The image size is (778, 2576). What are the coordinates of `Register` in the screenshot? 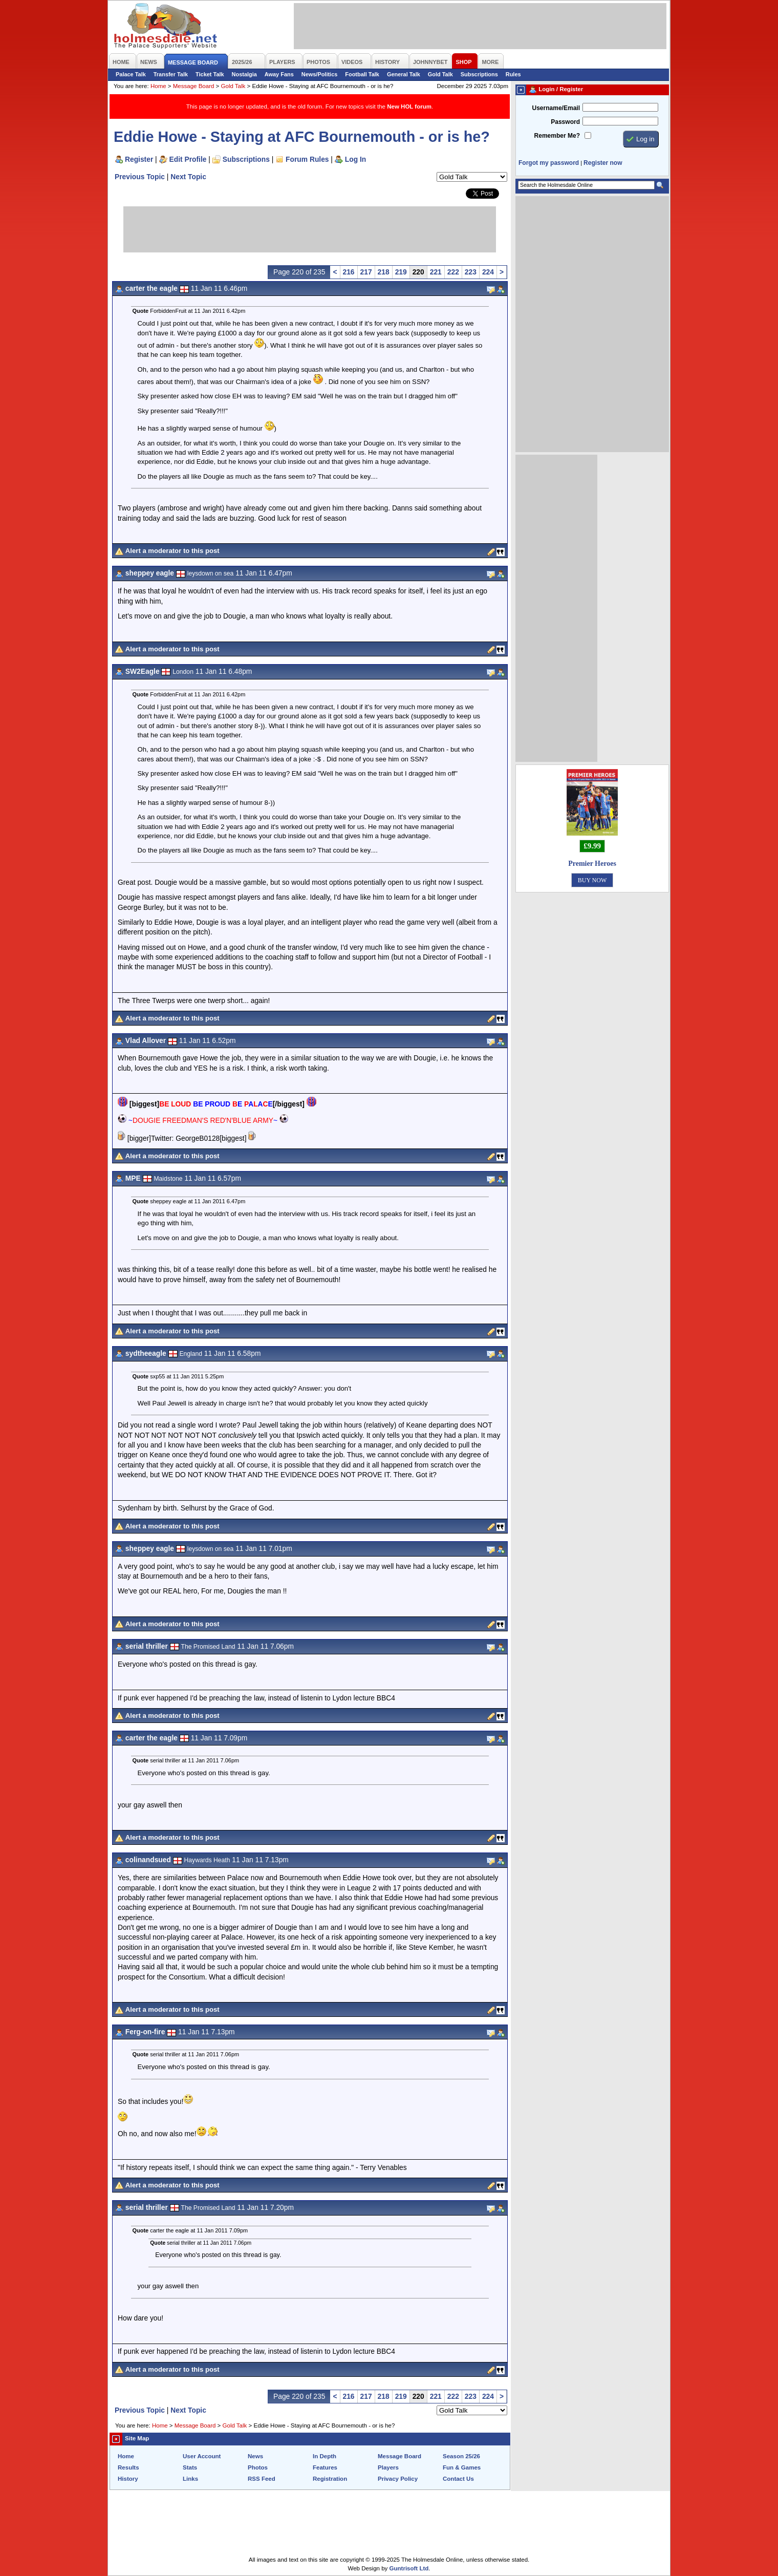 It's located at (139, 159).